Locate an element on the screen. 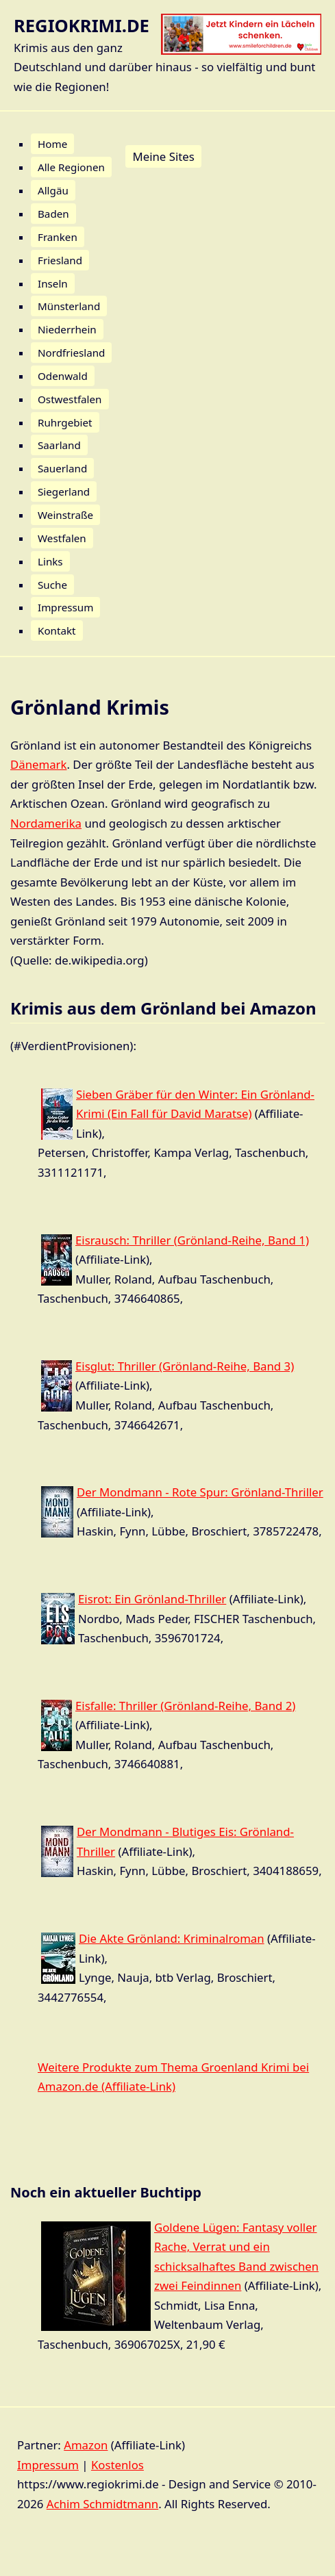  Eisrot: Ein Grönland-Thriller is located at coordinates (152, 1599).